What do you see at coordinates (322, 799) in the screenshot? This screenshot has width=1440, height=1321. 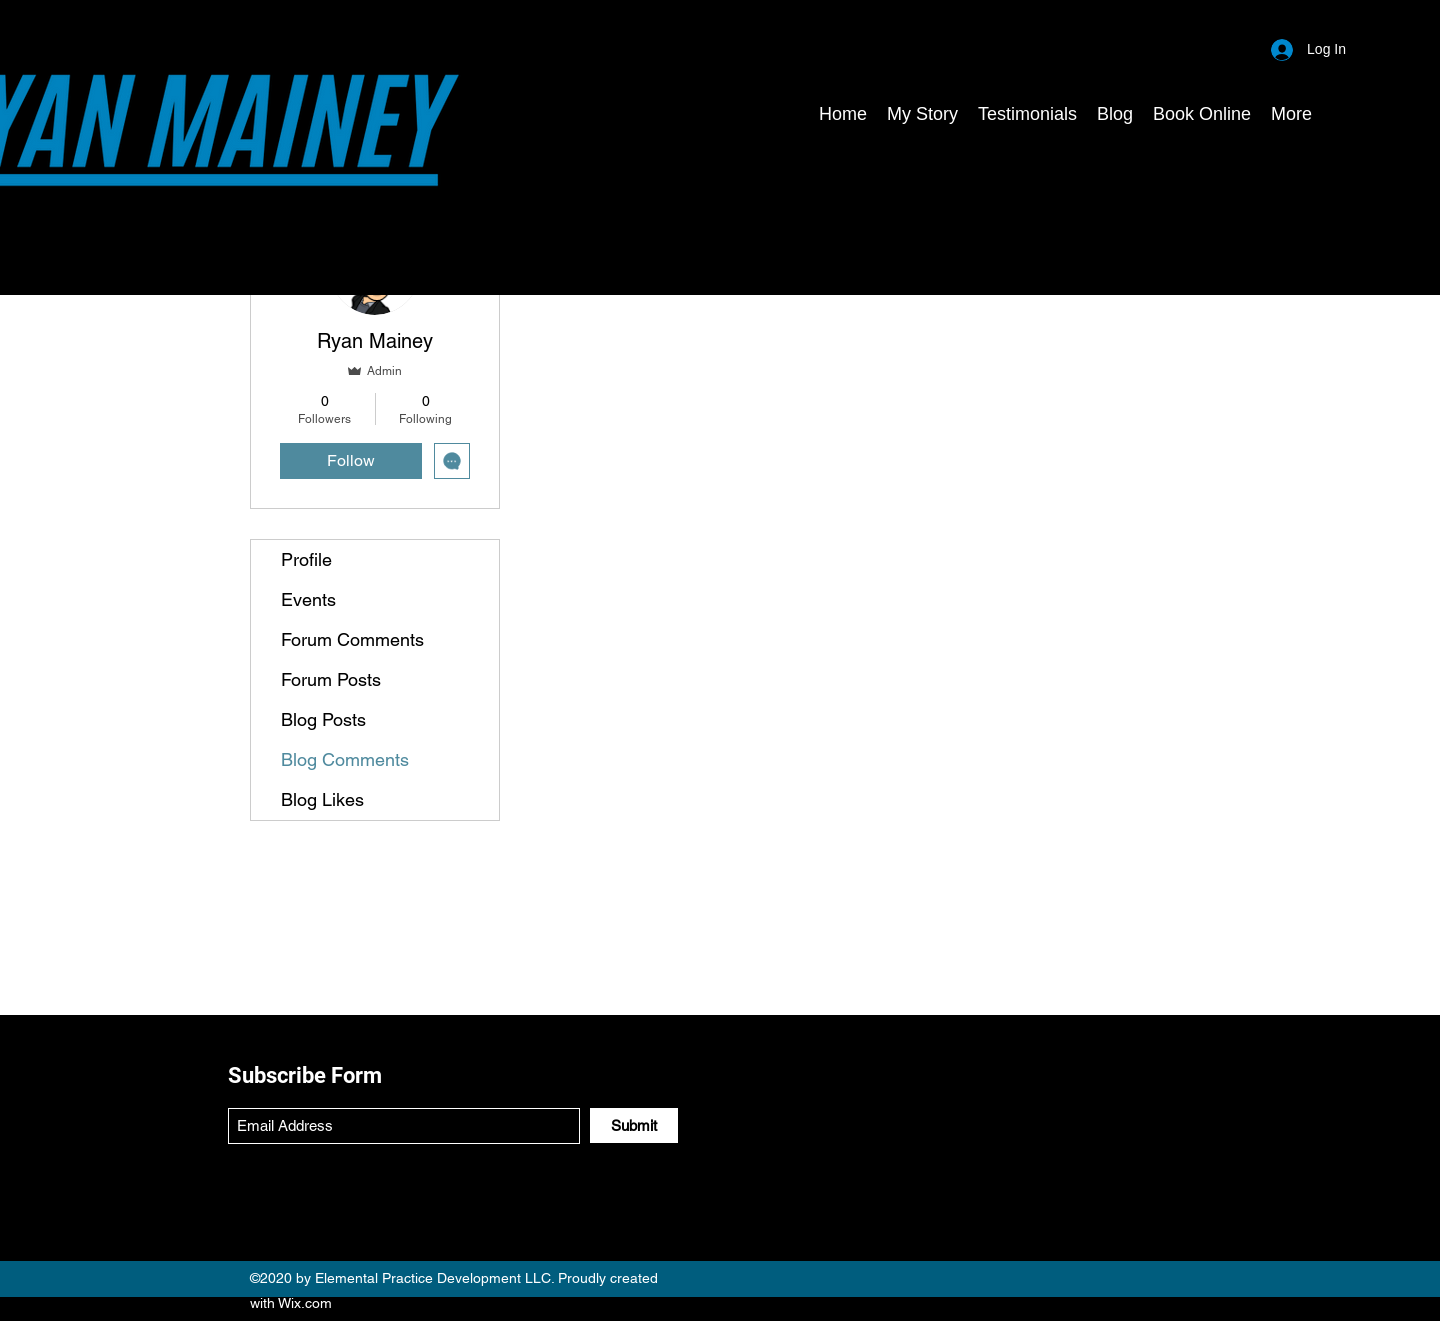 I see `Blog Likes` at bounding box center [322, 799].